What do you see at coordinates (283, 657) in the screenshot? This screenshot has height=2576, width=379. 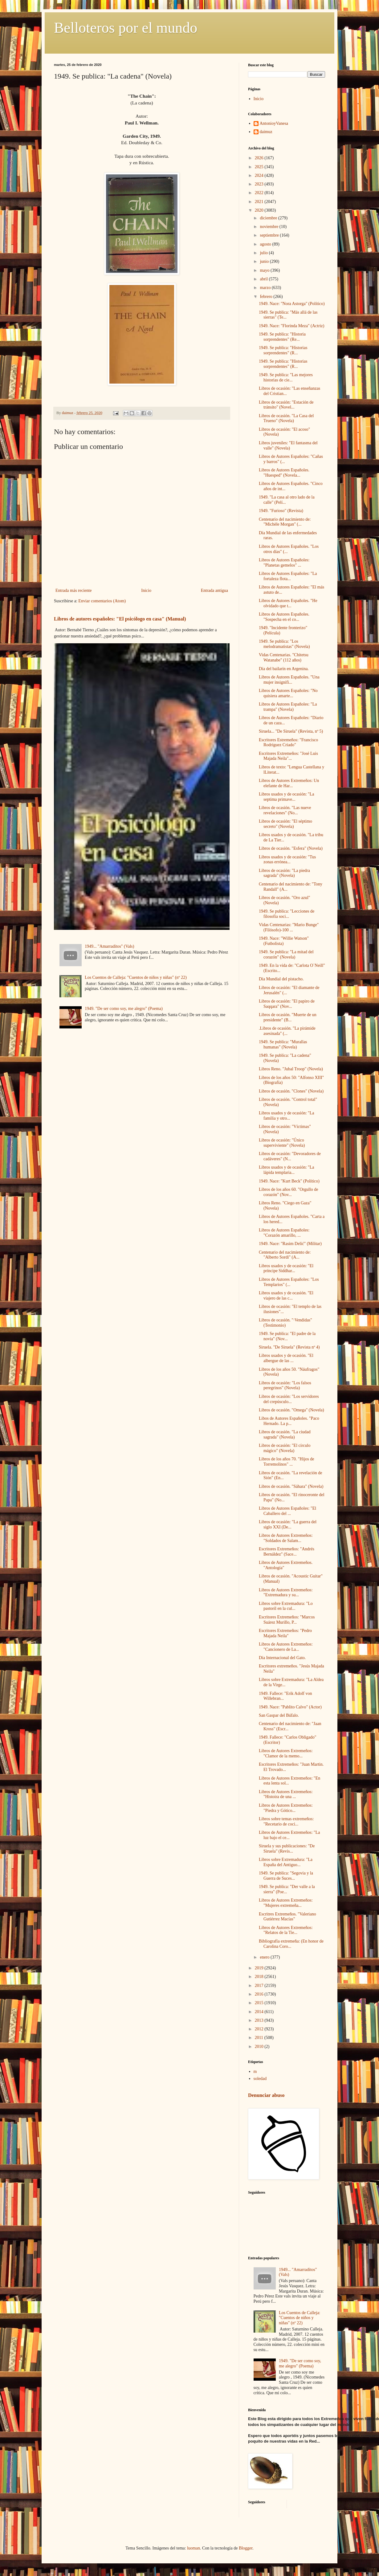 I see `Vidas Centenarias. "Chitetsu Watanabe" (112 años)` at bounding box center [283, 657].